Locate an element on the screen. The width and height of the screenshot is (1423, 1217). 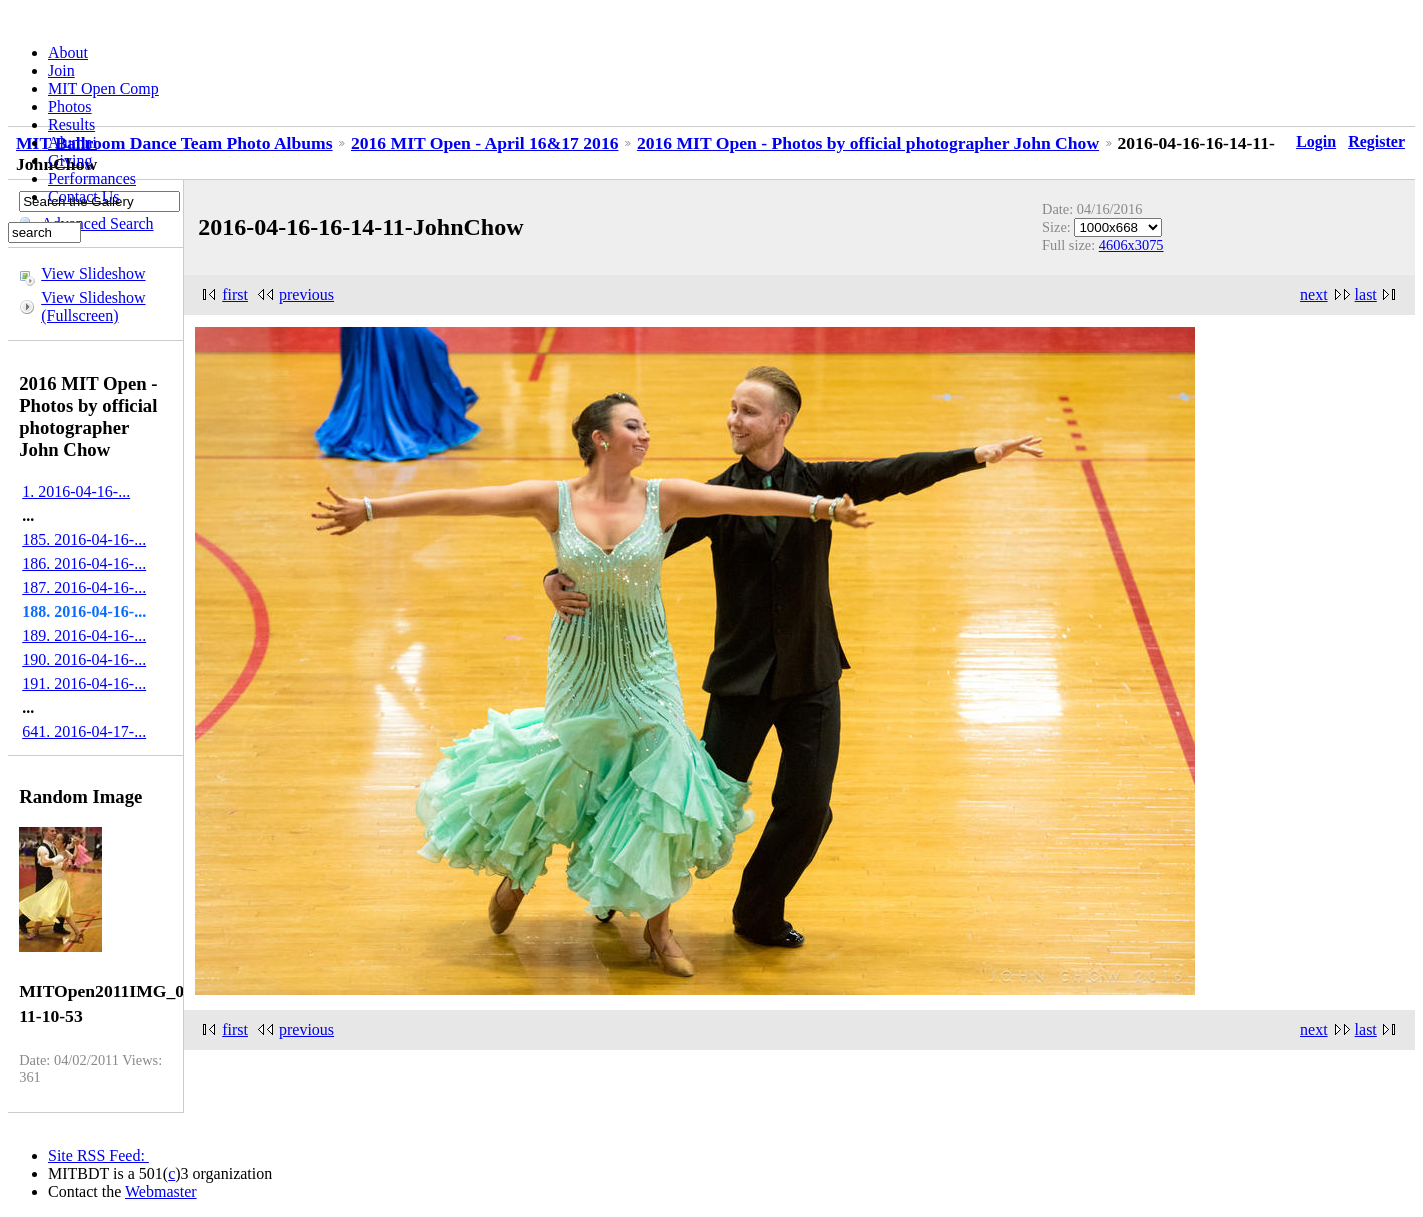
190. 2016-04-16-... is located at coordinates (84, 659).